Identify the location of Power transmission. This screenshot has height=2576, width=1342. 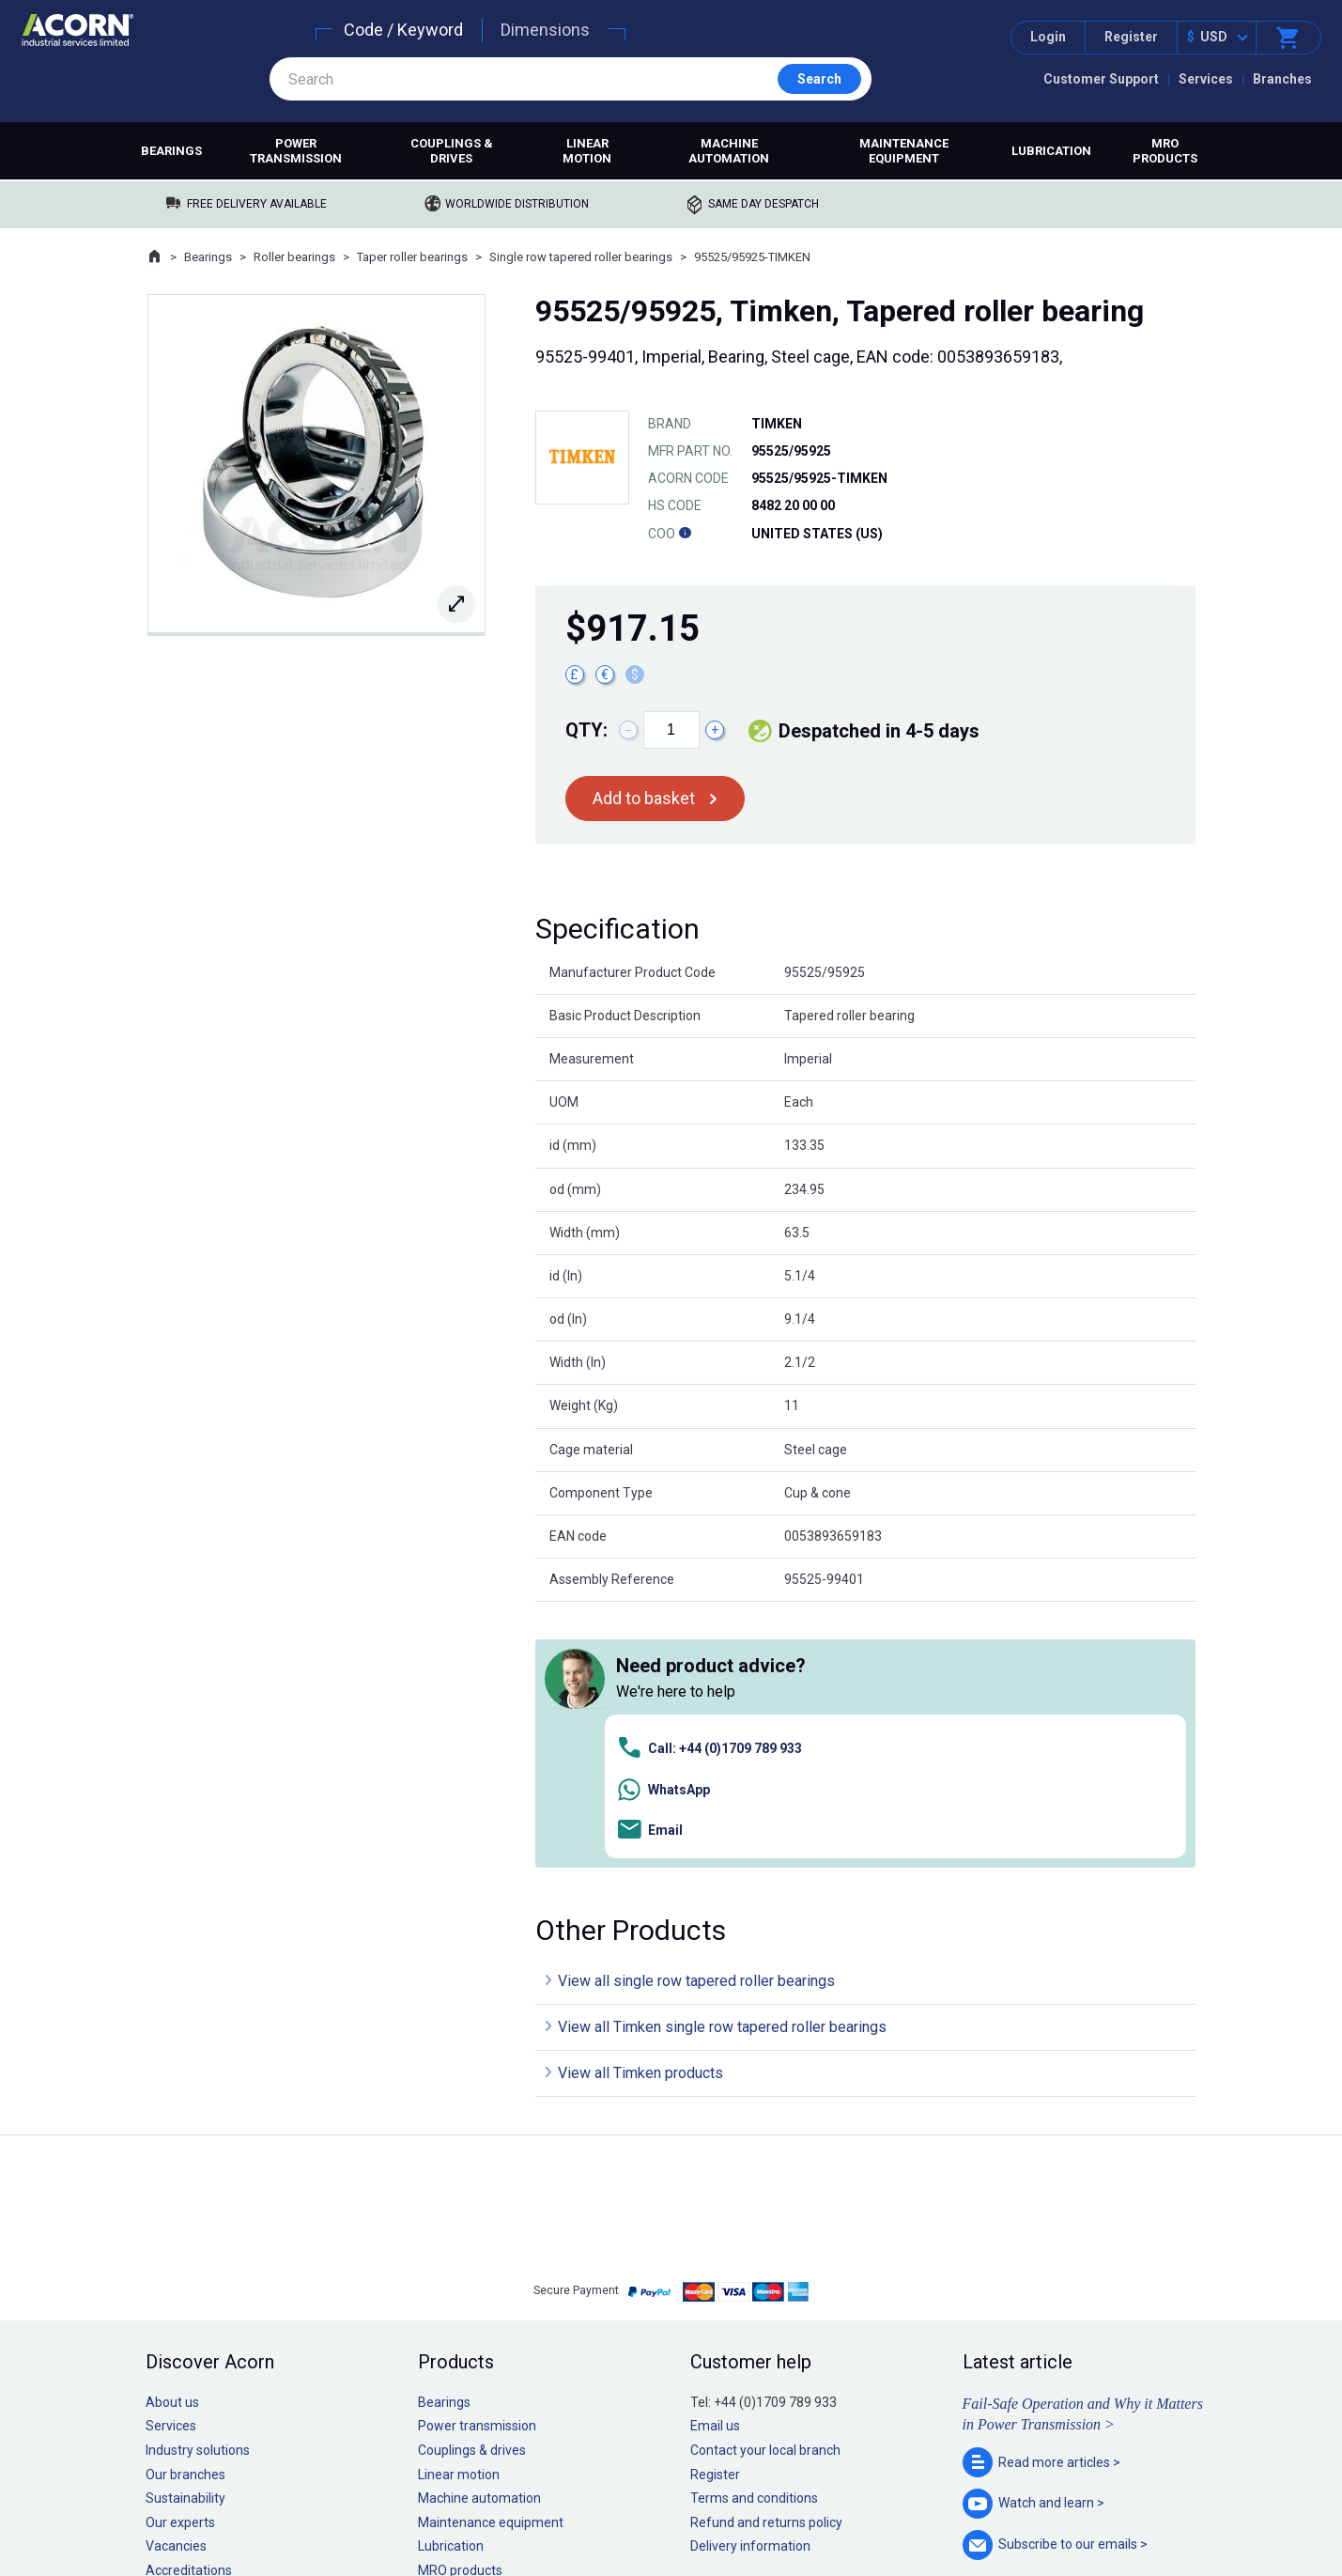
(296, 150).